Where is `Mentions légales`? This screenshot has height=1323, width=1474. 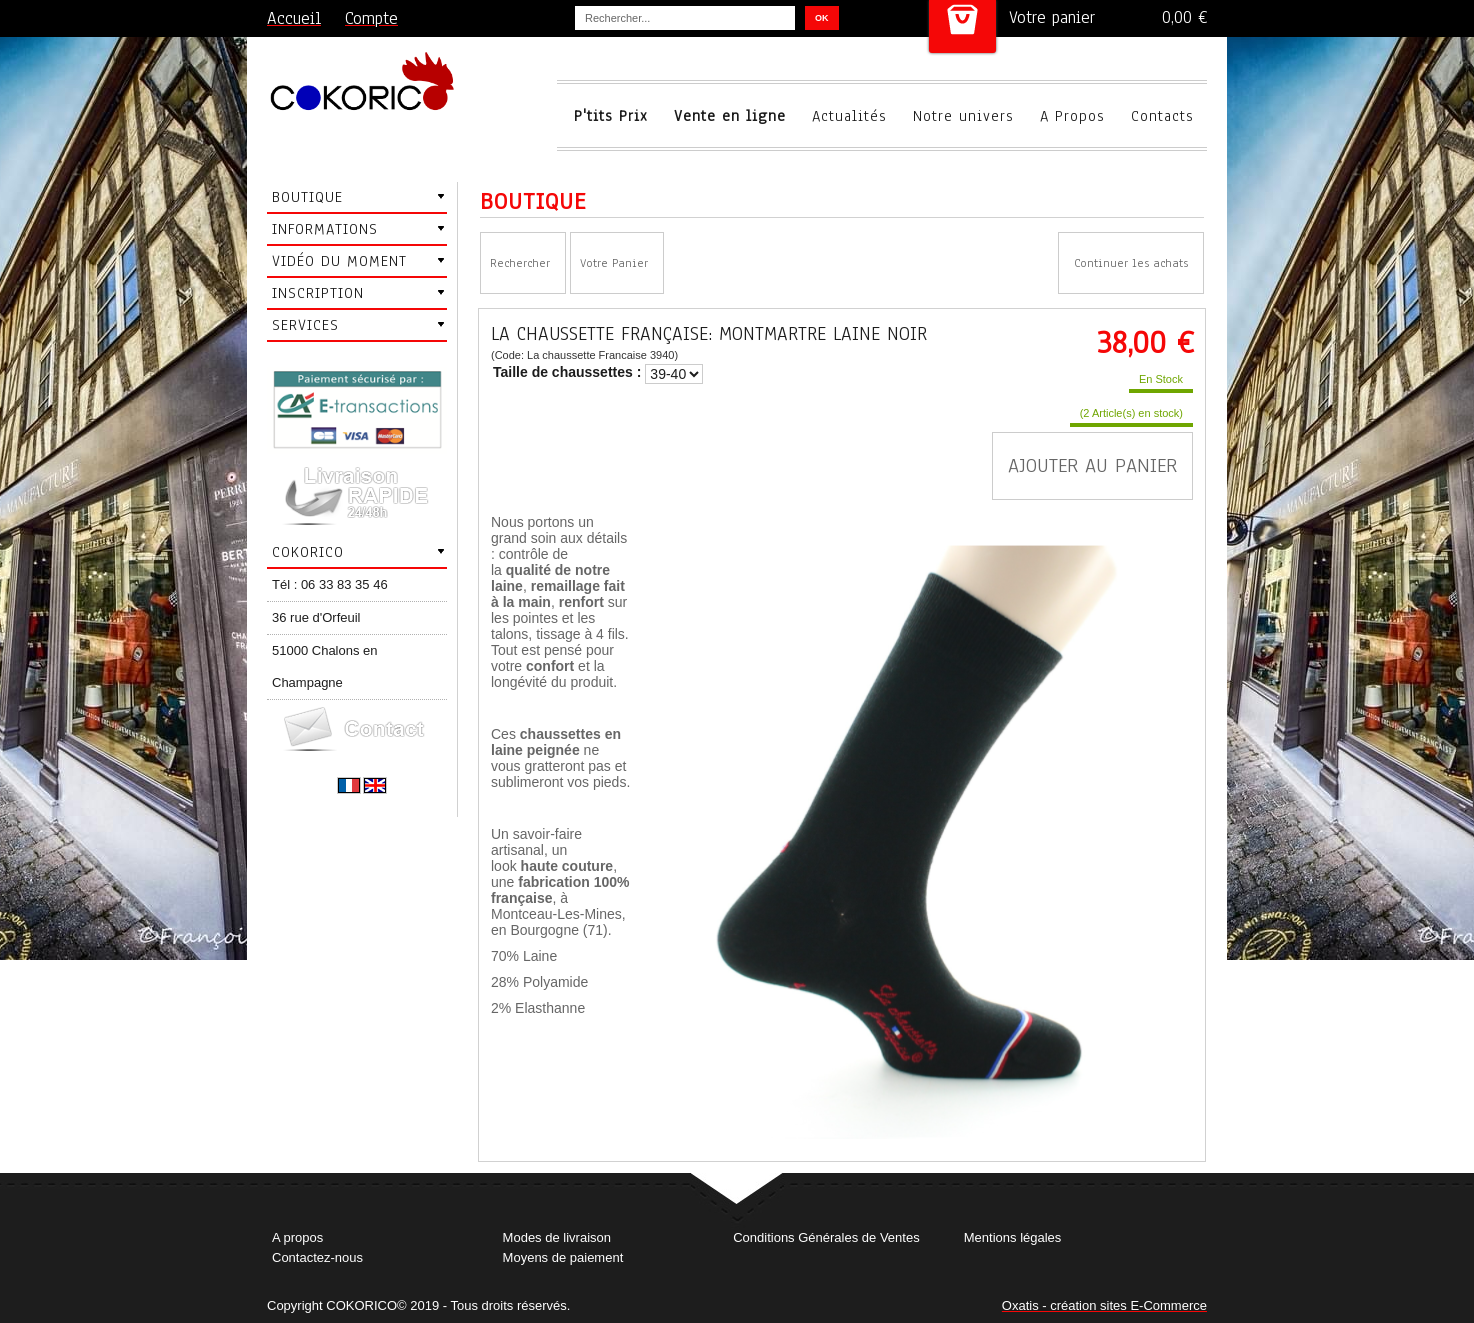
Mentions légales is located at coordinates (1013, 1237).